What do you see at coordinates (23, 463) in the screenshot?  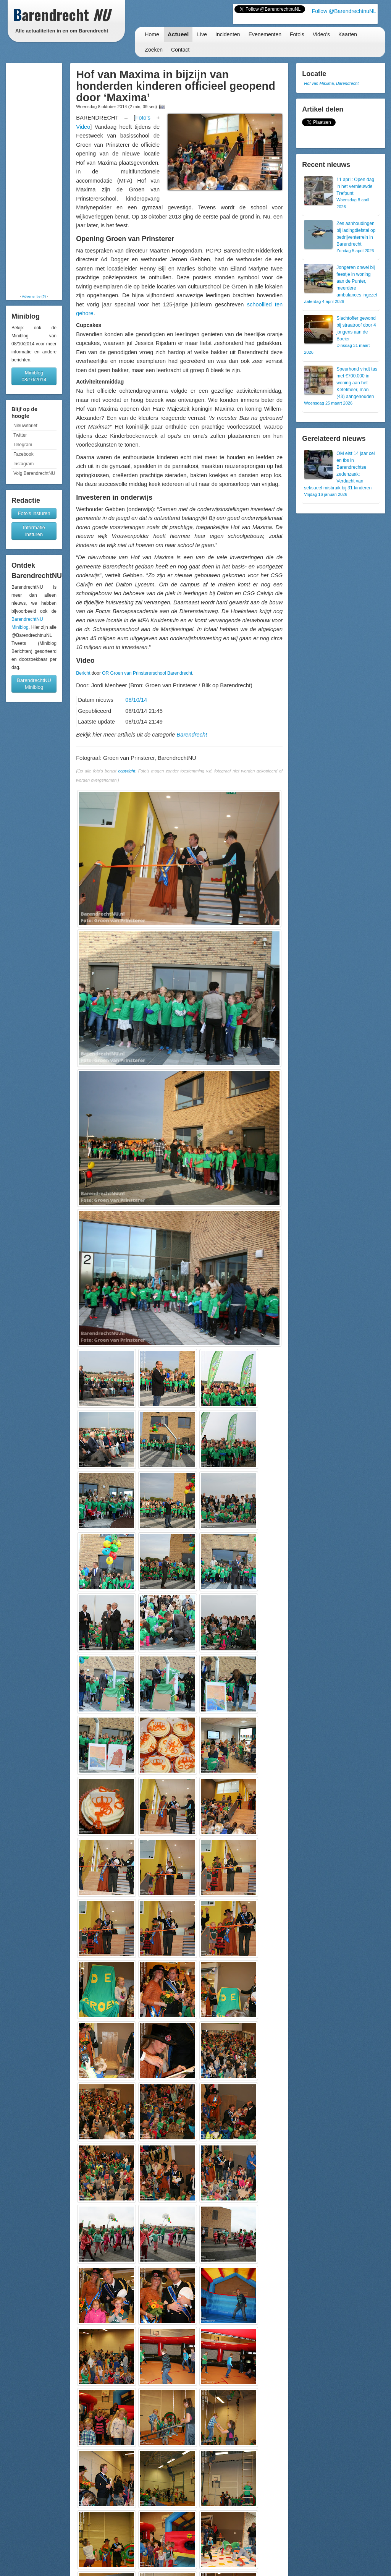 I see `Instagram` at bounding box center [23, 463].